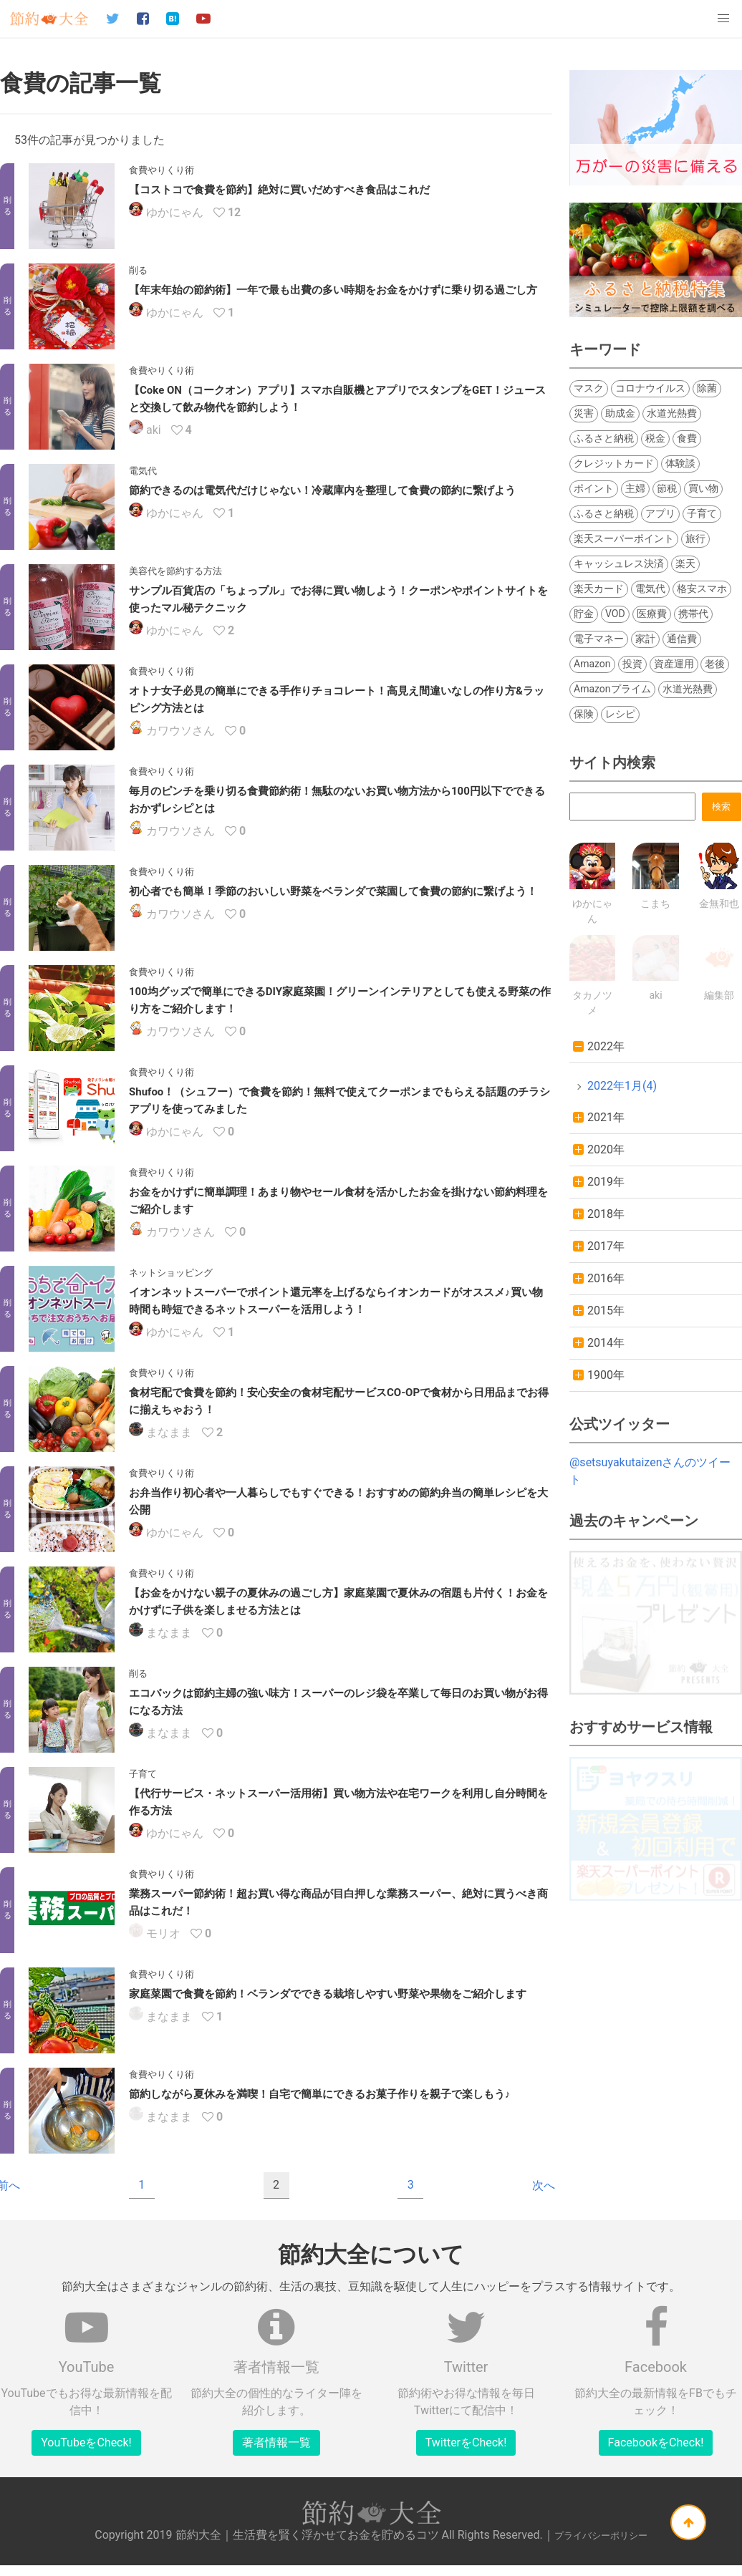 Image resolution: width=742 pixels, height=2576 pixels. What do you see at coordinates (279, 189) in the screenshot?
I see `【コストコで食費を節約】絶対に買いだめすべき食品はこれだ` at bounding box center [279, 189].